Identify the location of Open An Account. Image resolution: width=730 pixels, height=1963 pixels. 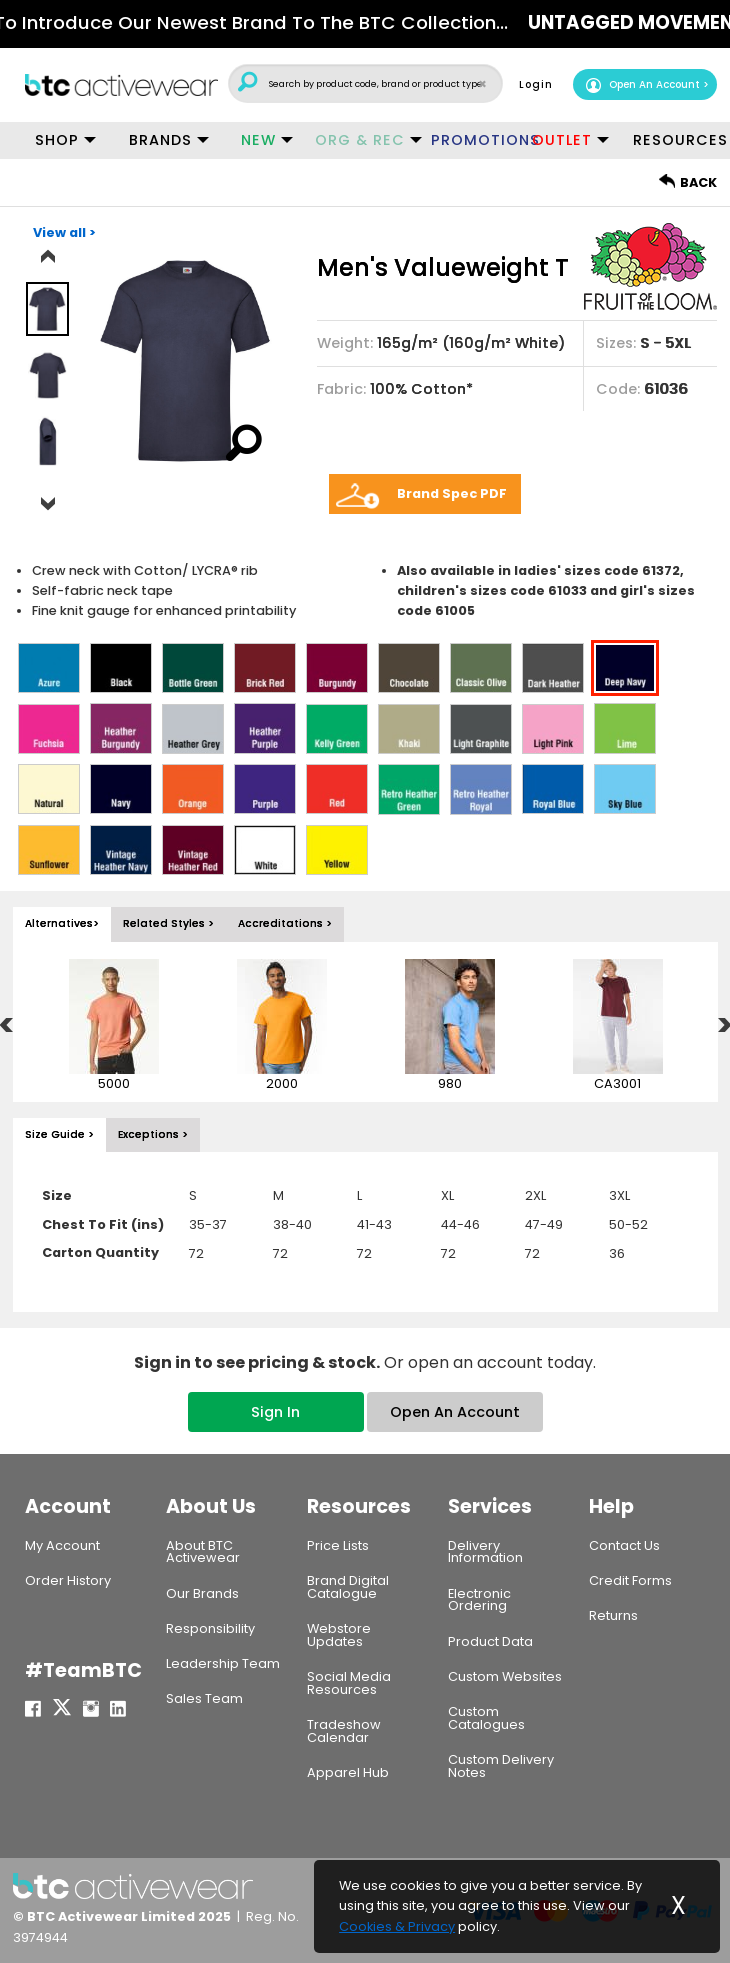
(642, 85).